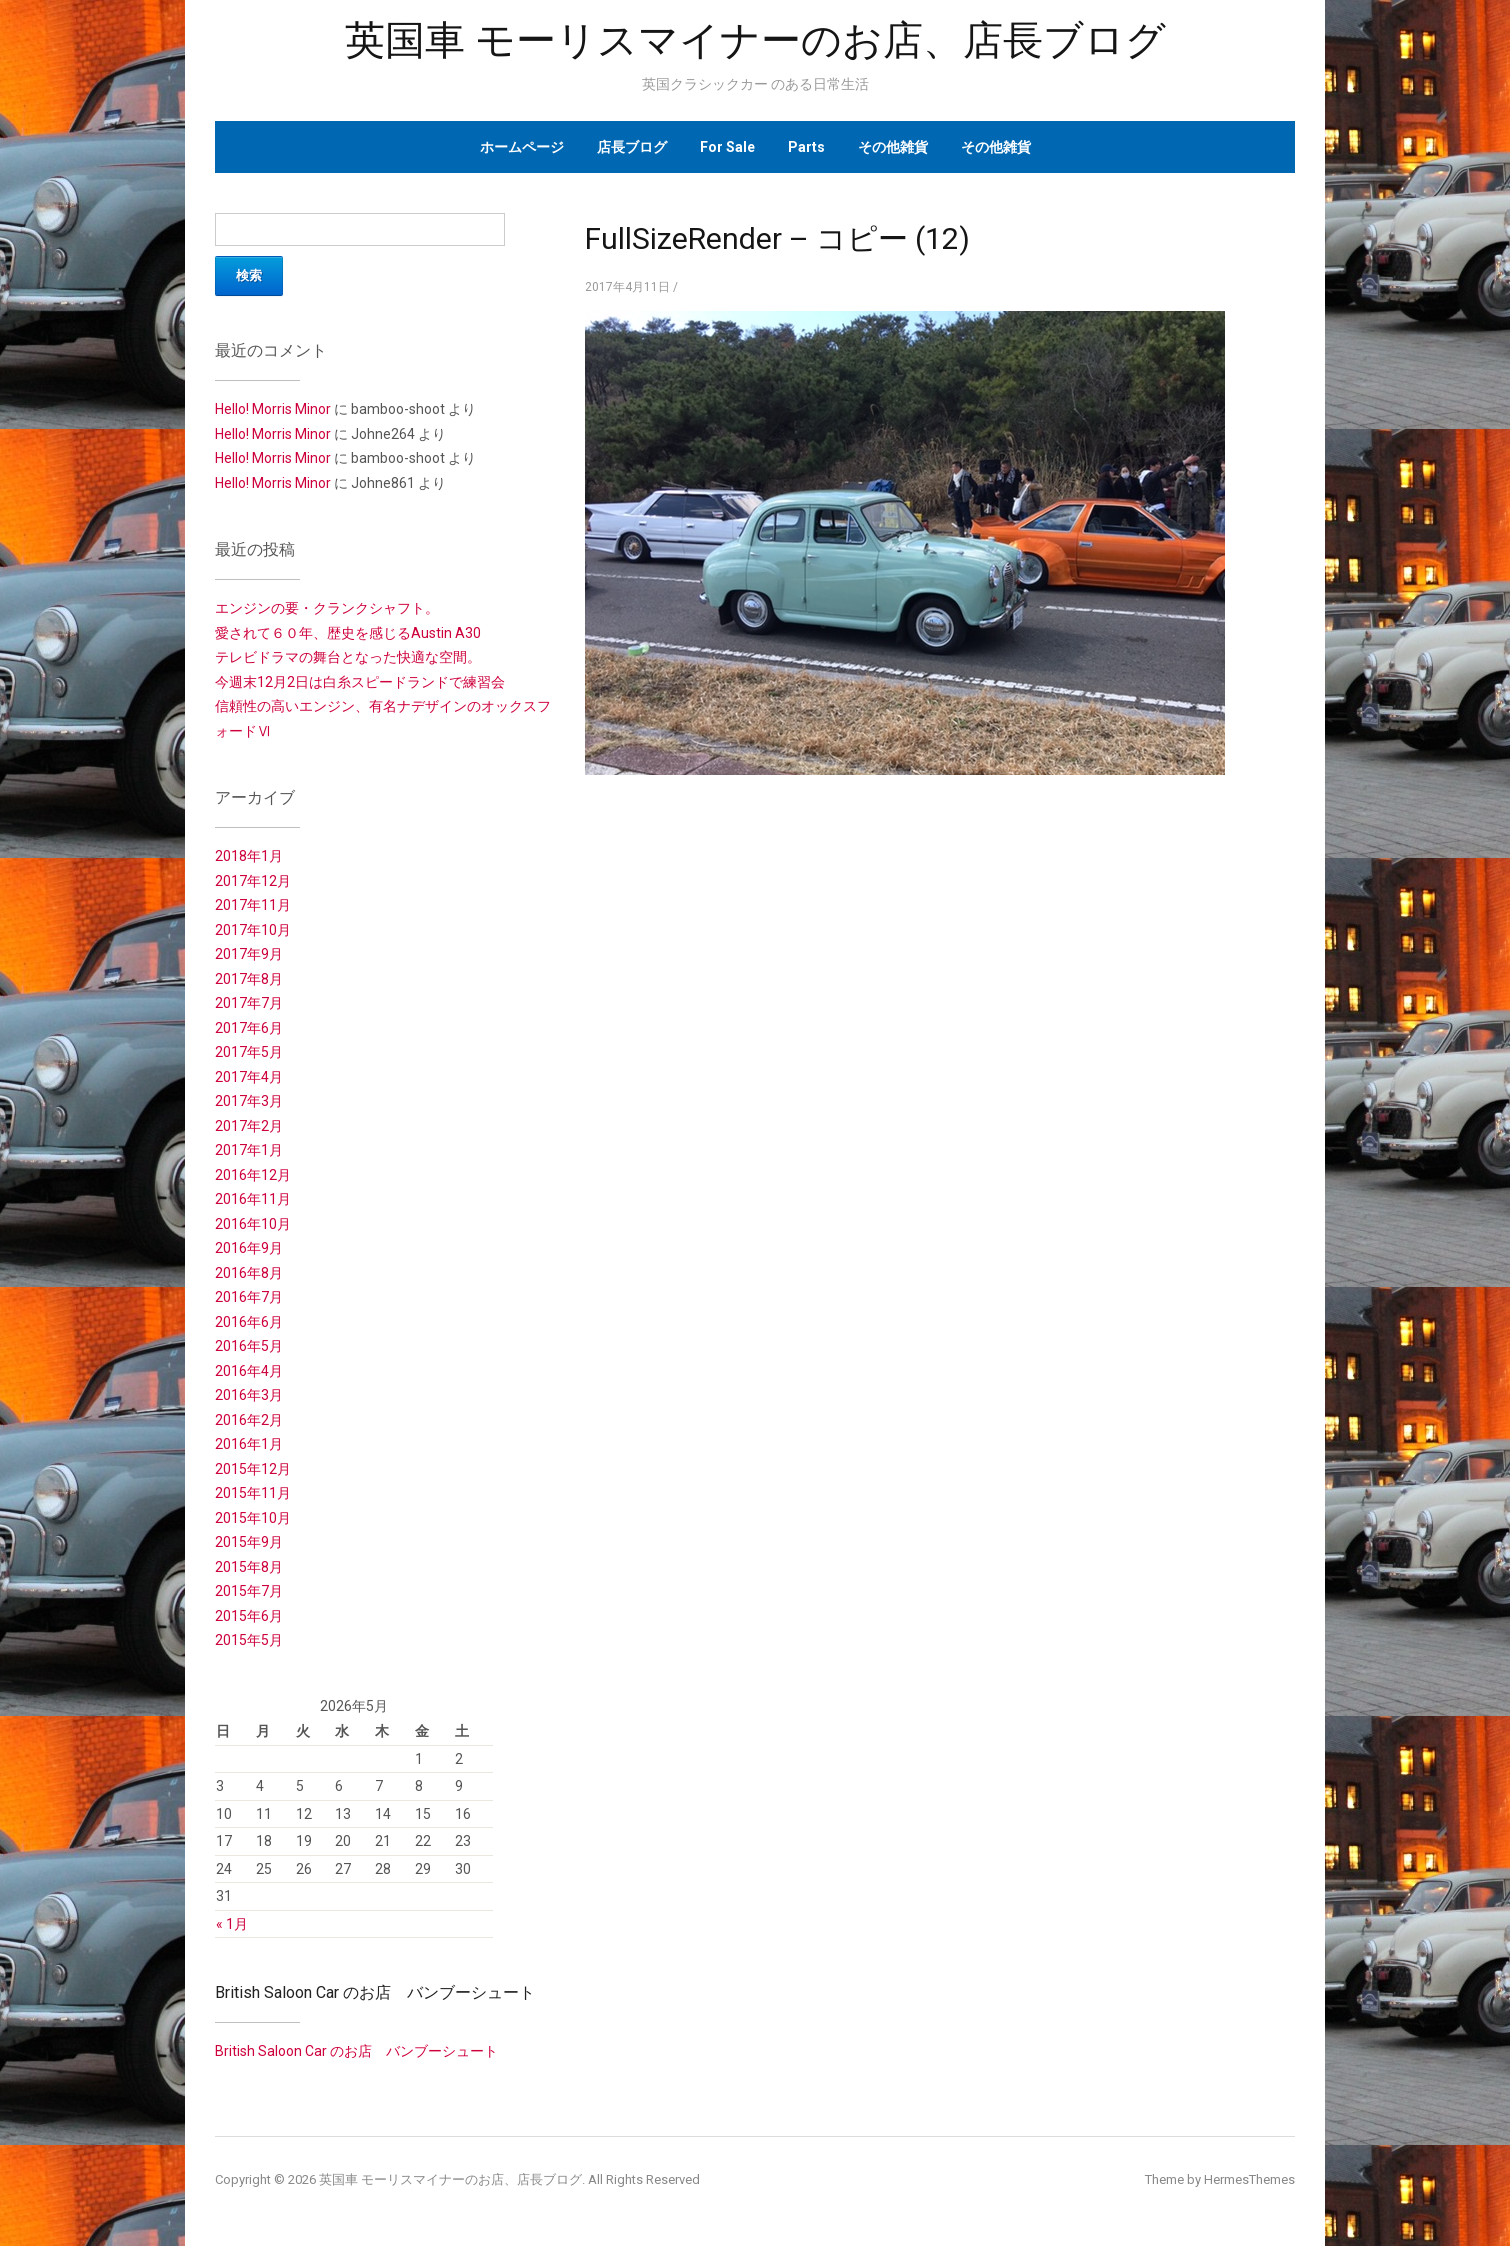 This screenshot has width=1510, height=2246. I want to click on 2016年2月, so click(249, 1420).